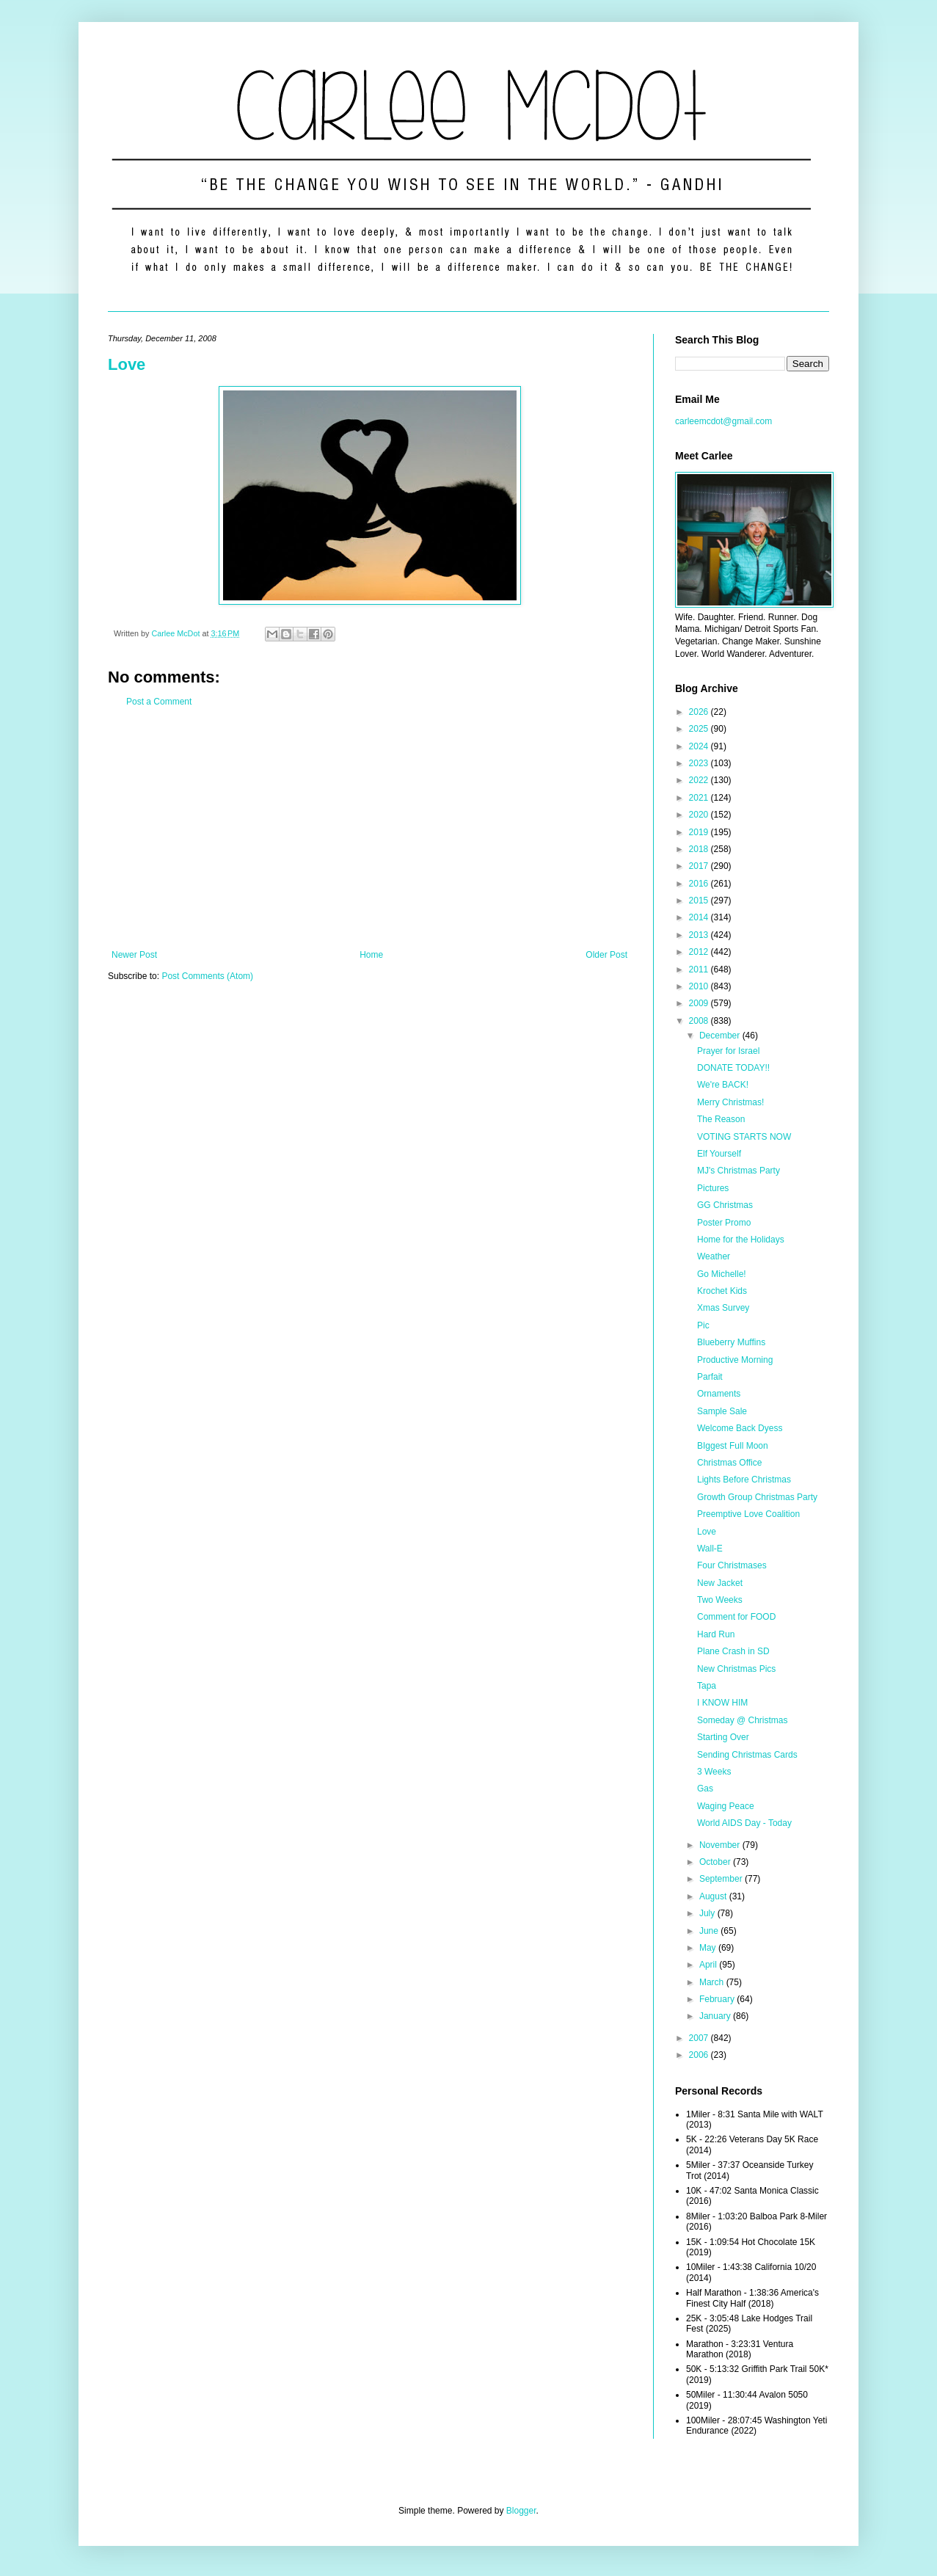 Image resolution: width=937 pixels, height=2576 pixels. Describe the element at coordinates (733, 1068) in the screenshot. I see `DONATE TODAY!!` at that location.